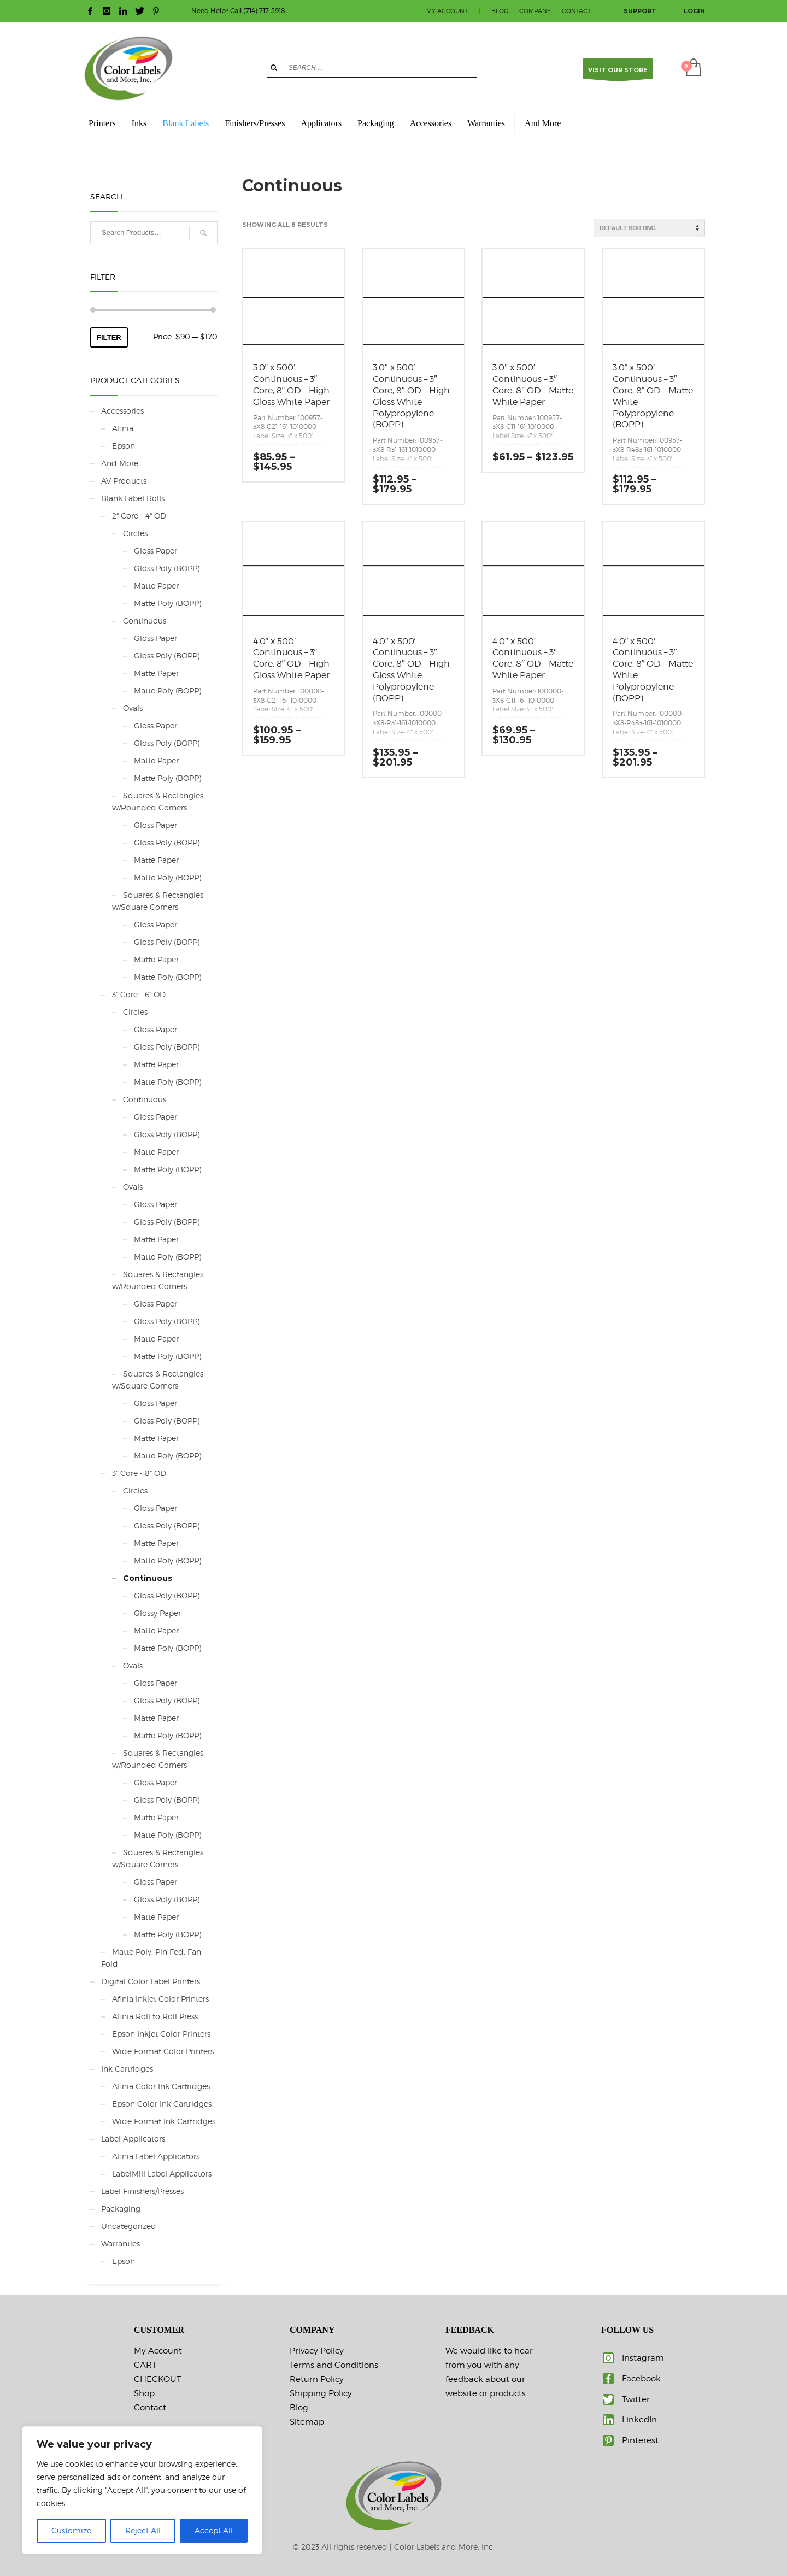  What do you see at coordinates (649, 228) in the screenshot?
I see `[Shop order]` at bounding box center [649, 228].